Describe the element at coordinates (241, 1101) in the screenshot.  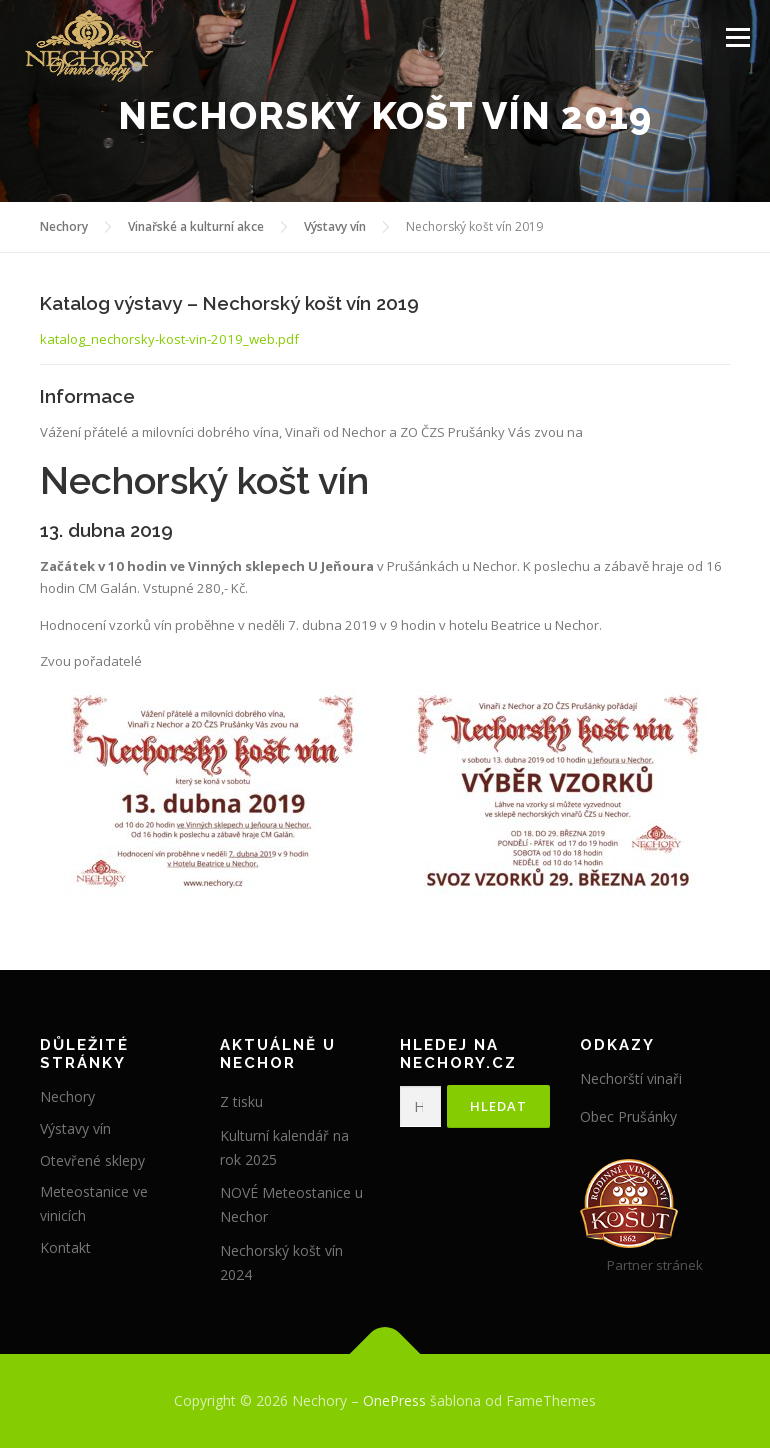
I see `Z tisku` at that location.